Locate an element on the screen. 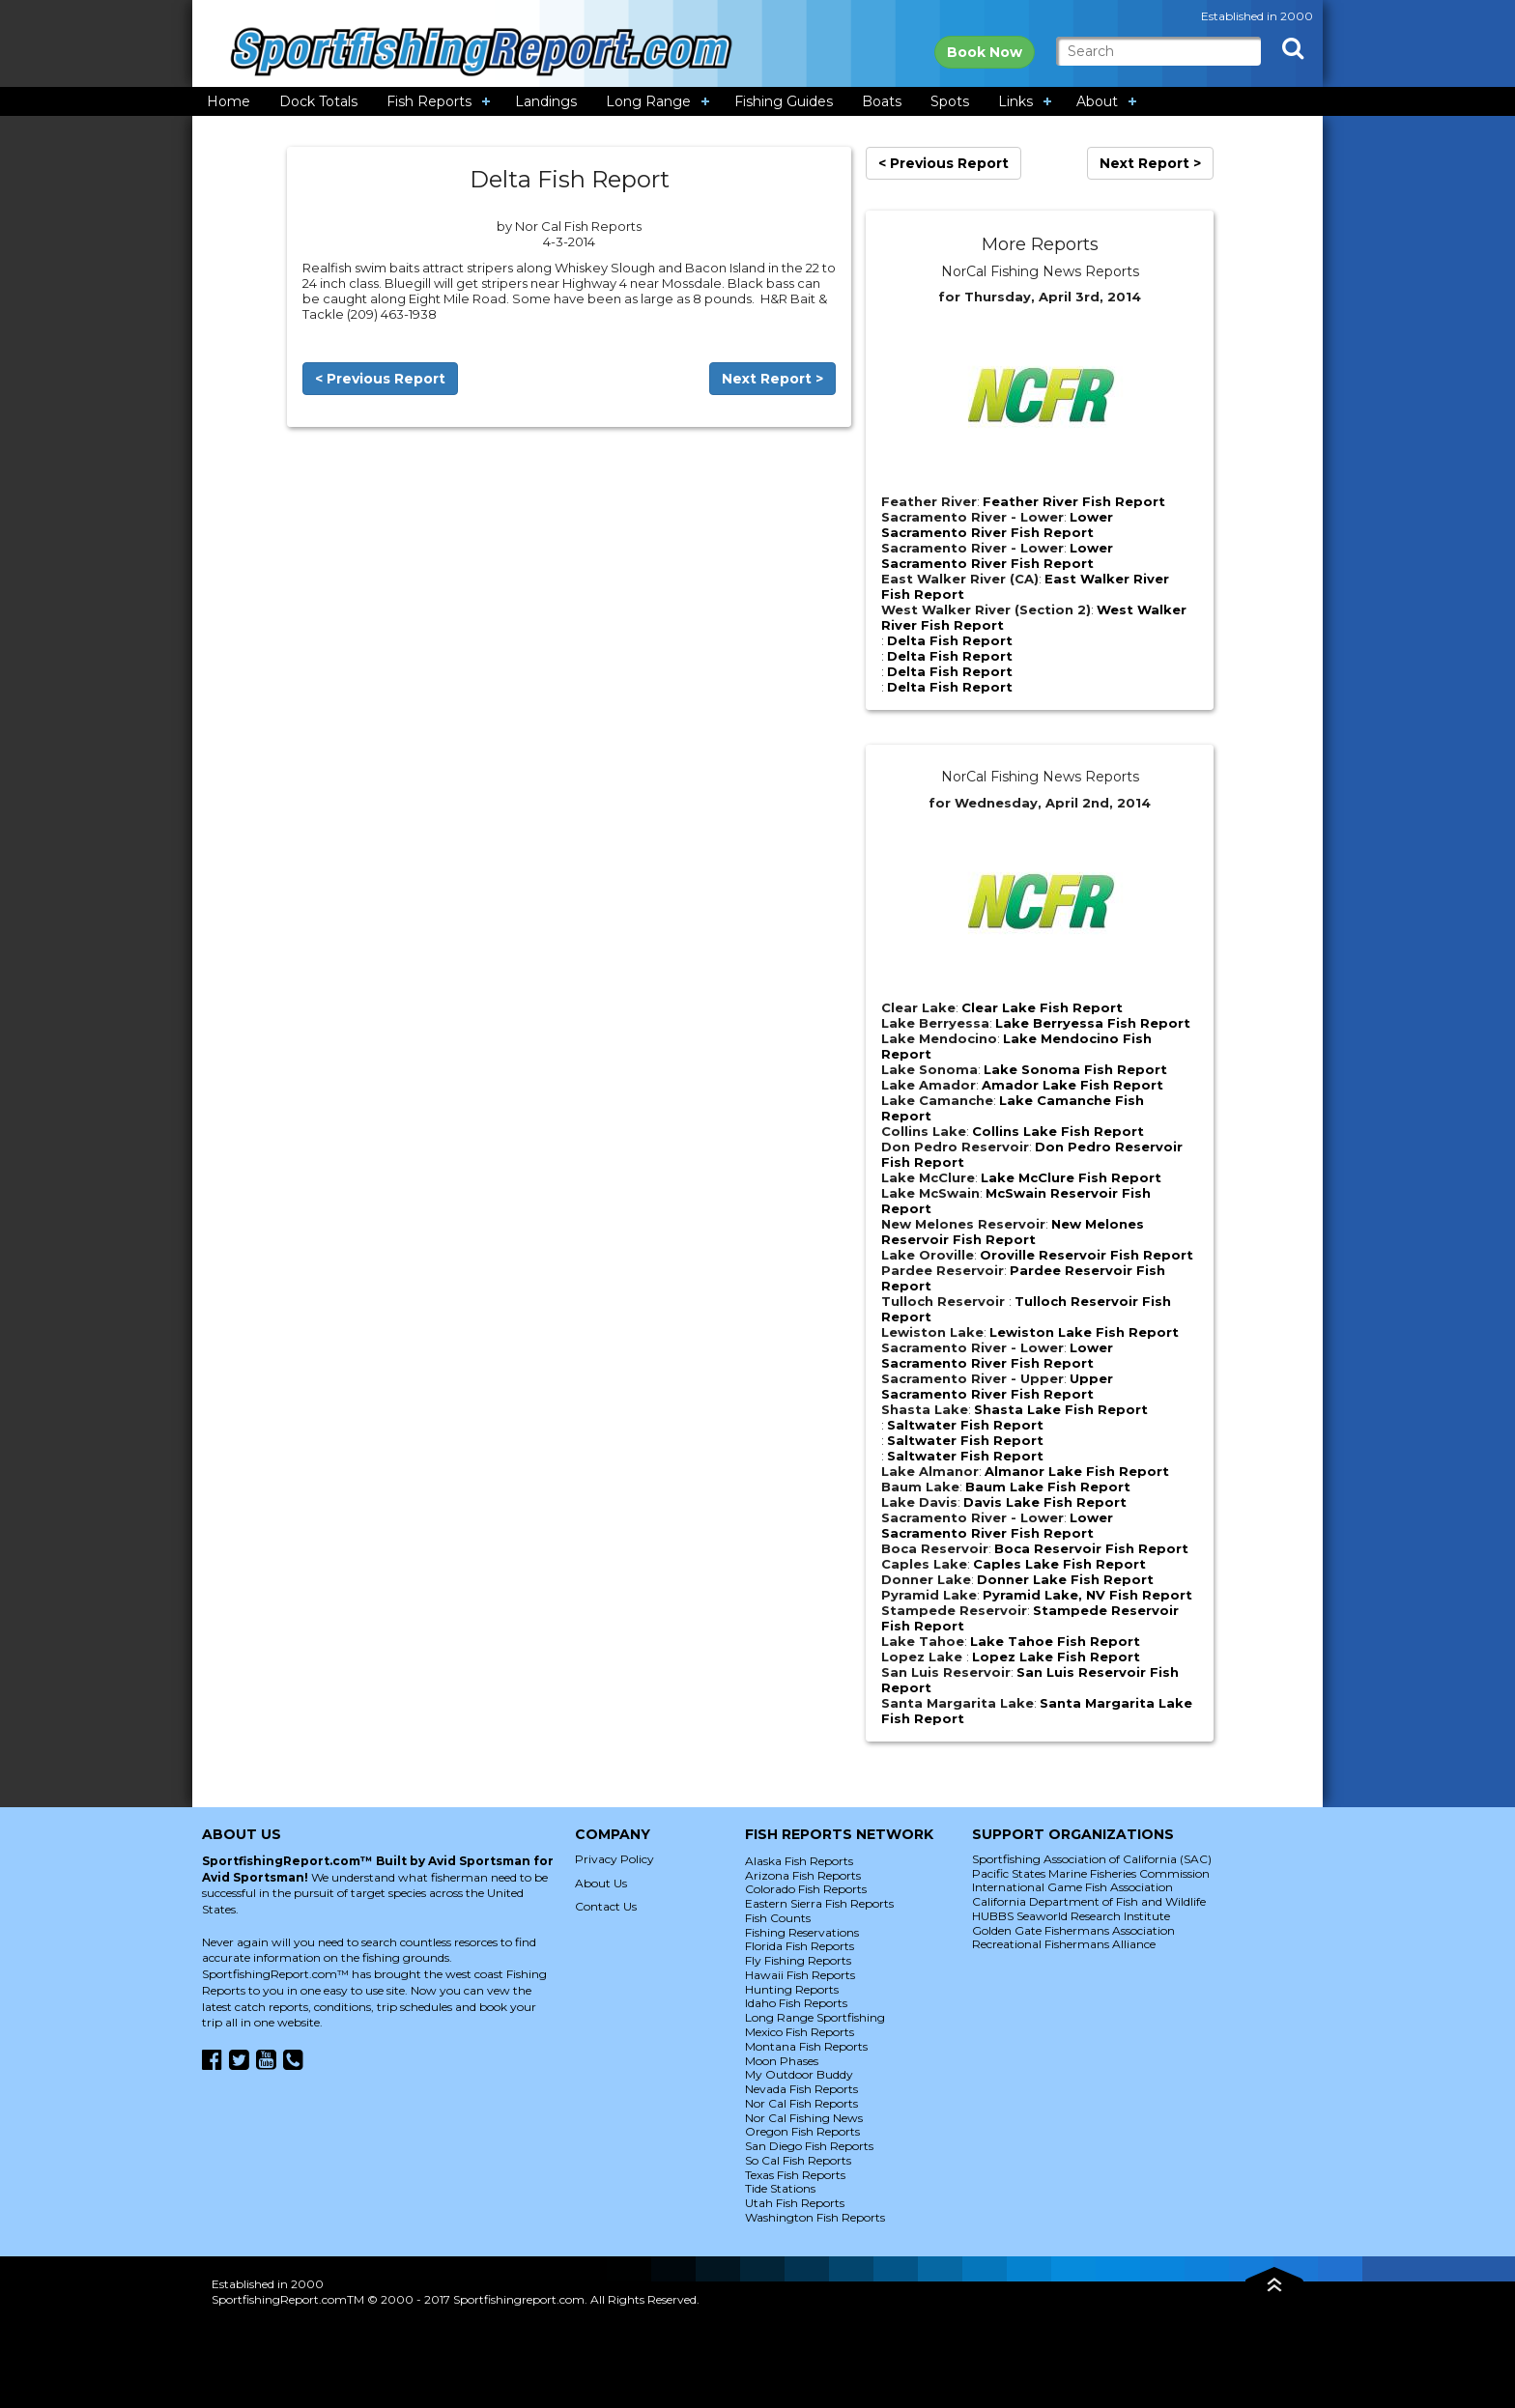 The width and height of the screenshot is (1515, 2408). Pyramid Lake, NV Fish Report is located at coordinates (1087, 1594).